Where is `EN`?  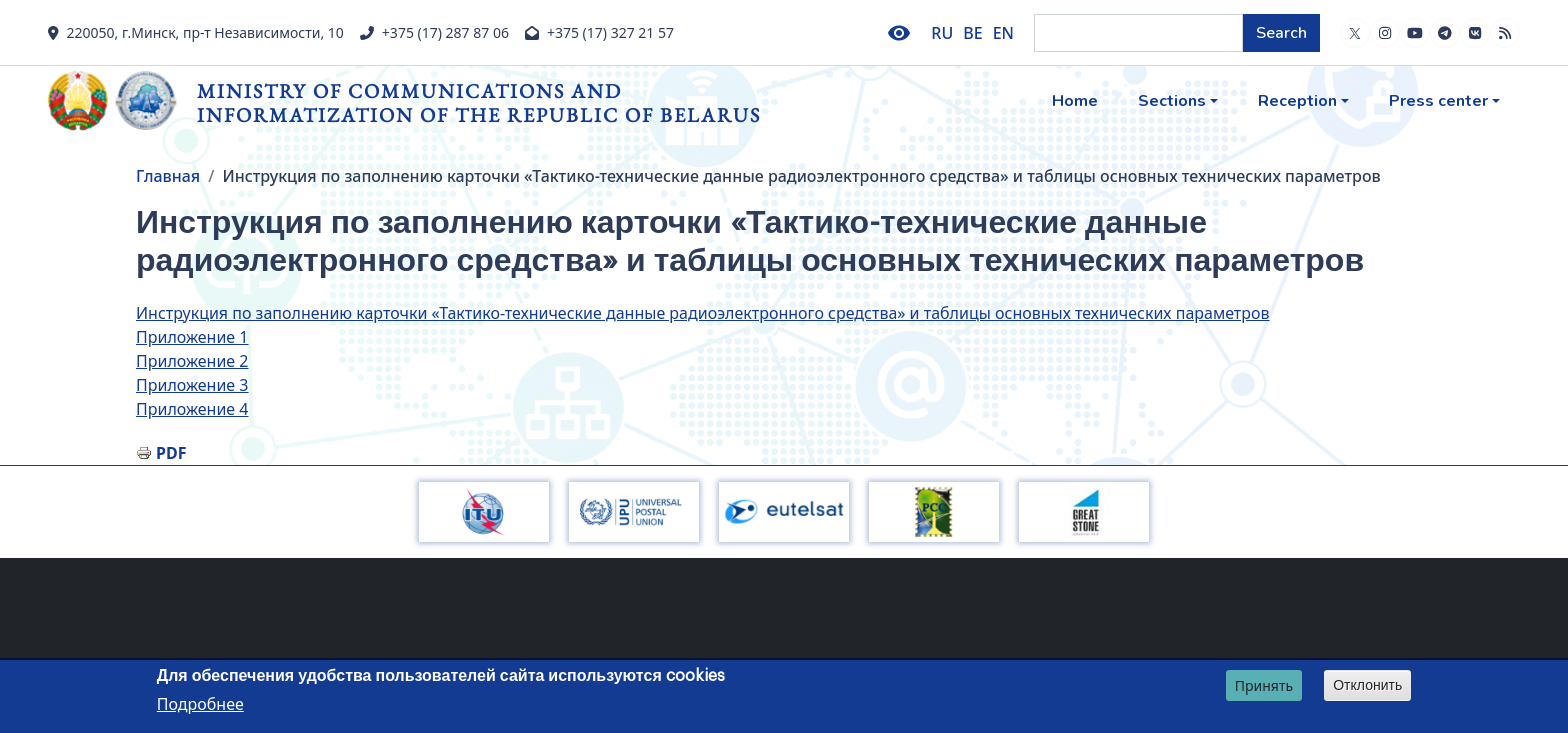 EN is located at coordinates (1003, 33).